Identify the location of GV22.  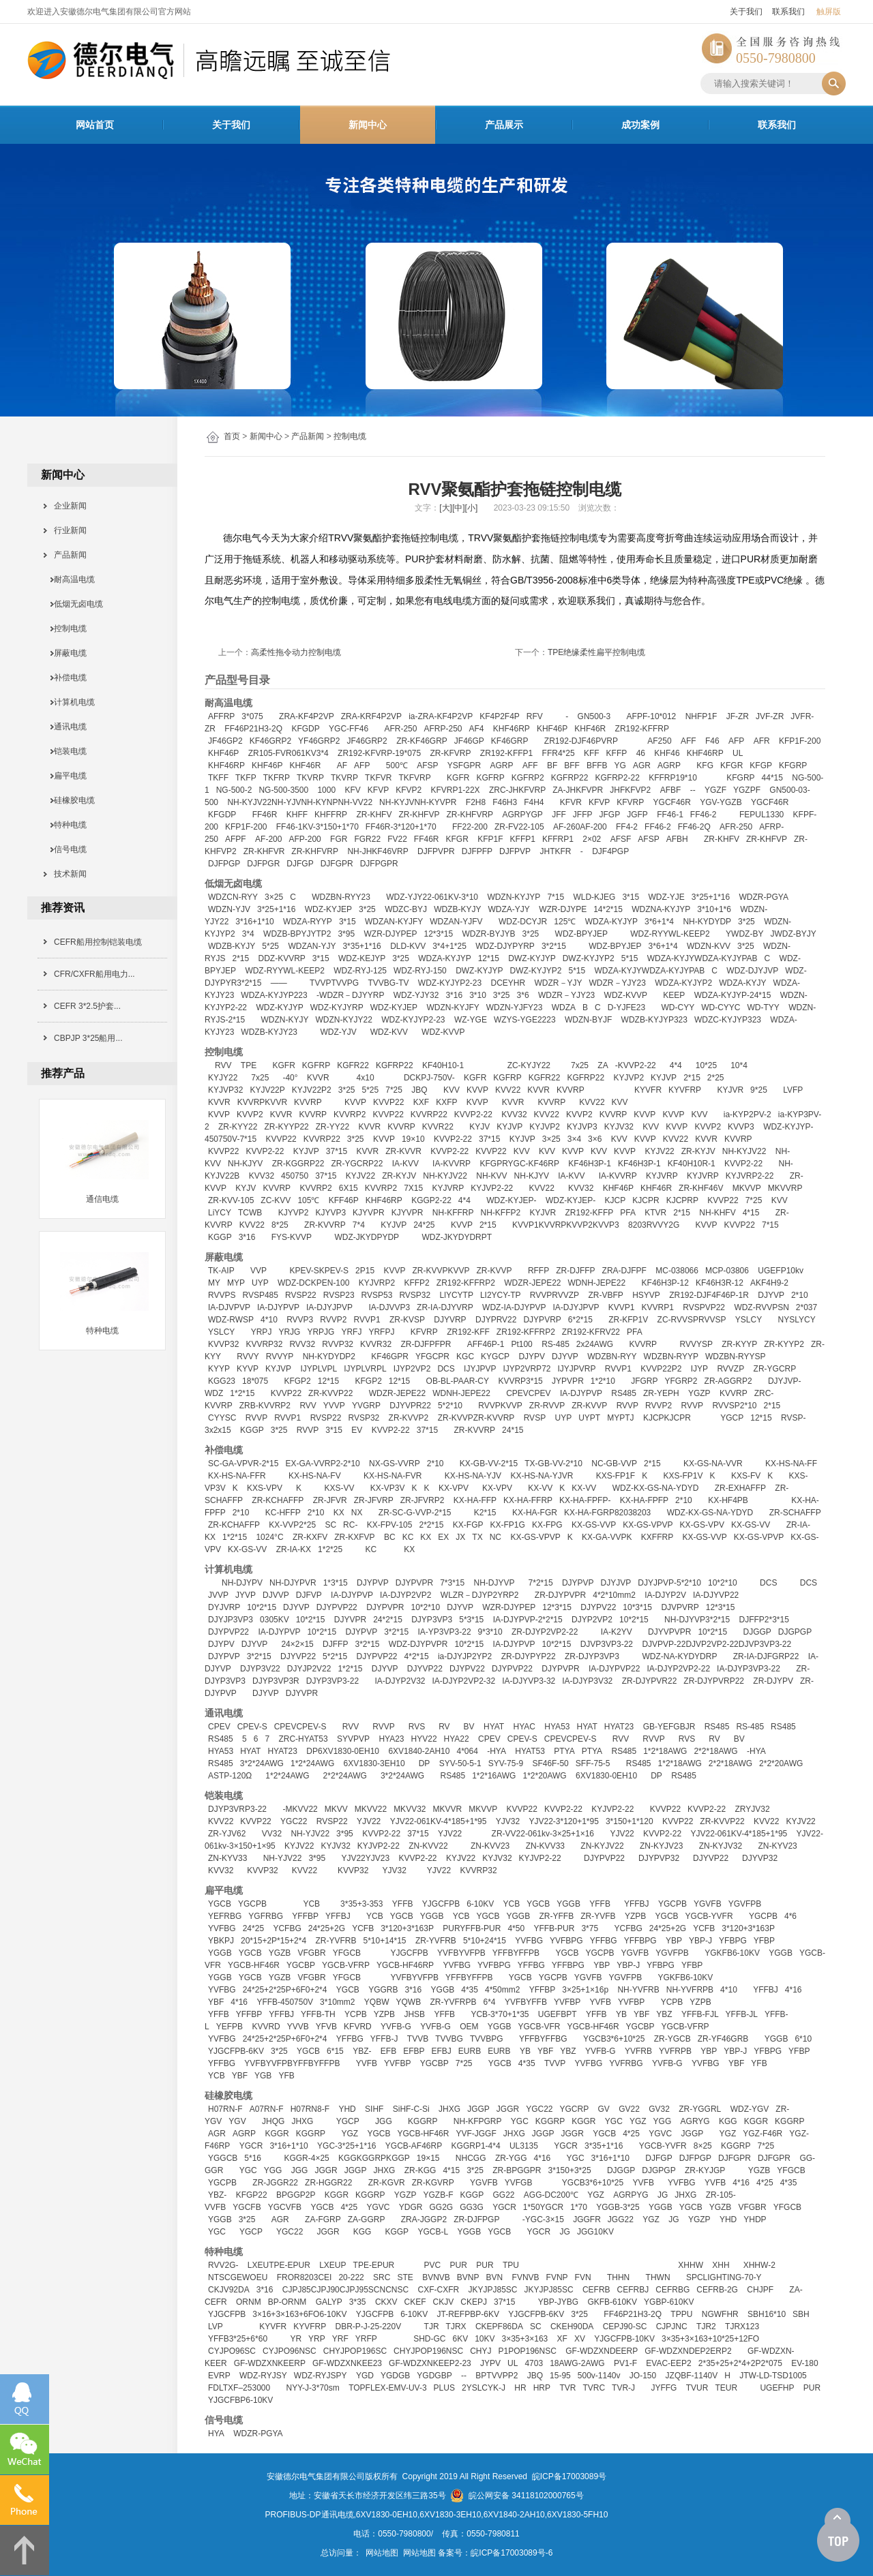
(629, 2109).